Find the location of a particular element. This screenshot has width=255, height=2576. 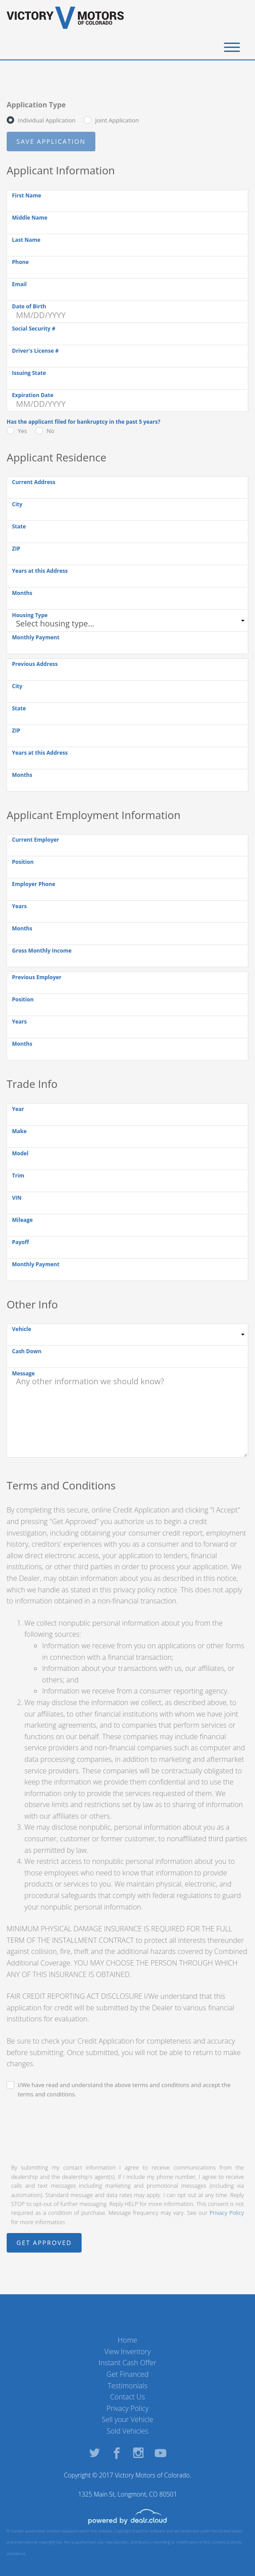

Years at this Address is located at coordinates (40, 571).